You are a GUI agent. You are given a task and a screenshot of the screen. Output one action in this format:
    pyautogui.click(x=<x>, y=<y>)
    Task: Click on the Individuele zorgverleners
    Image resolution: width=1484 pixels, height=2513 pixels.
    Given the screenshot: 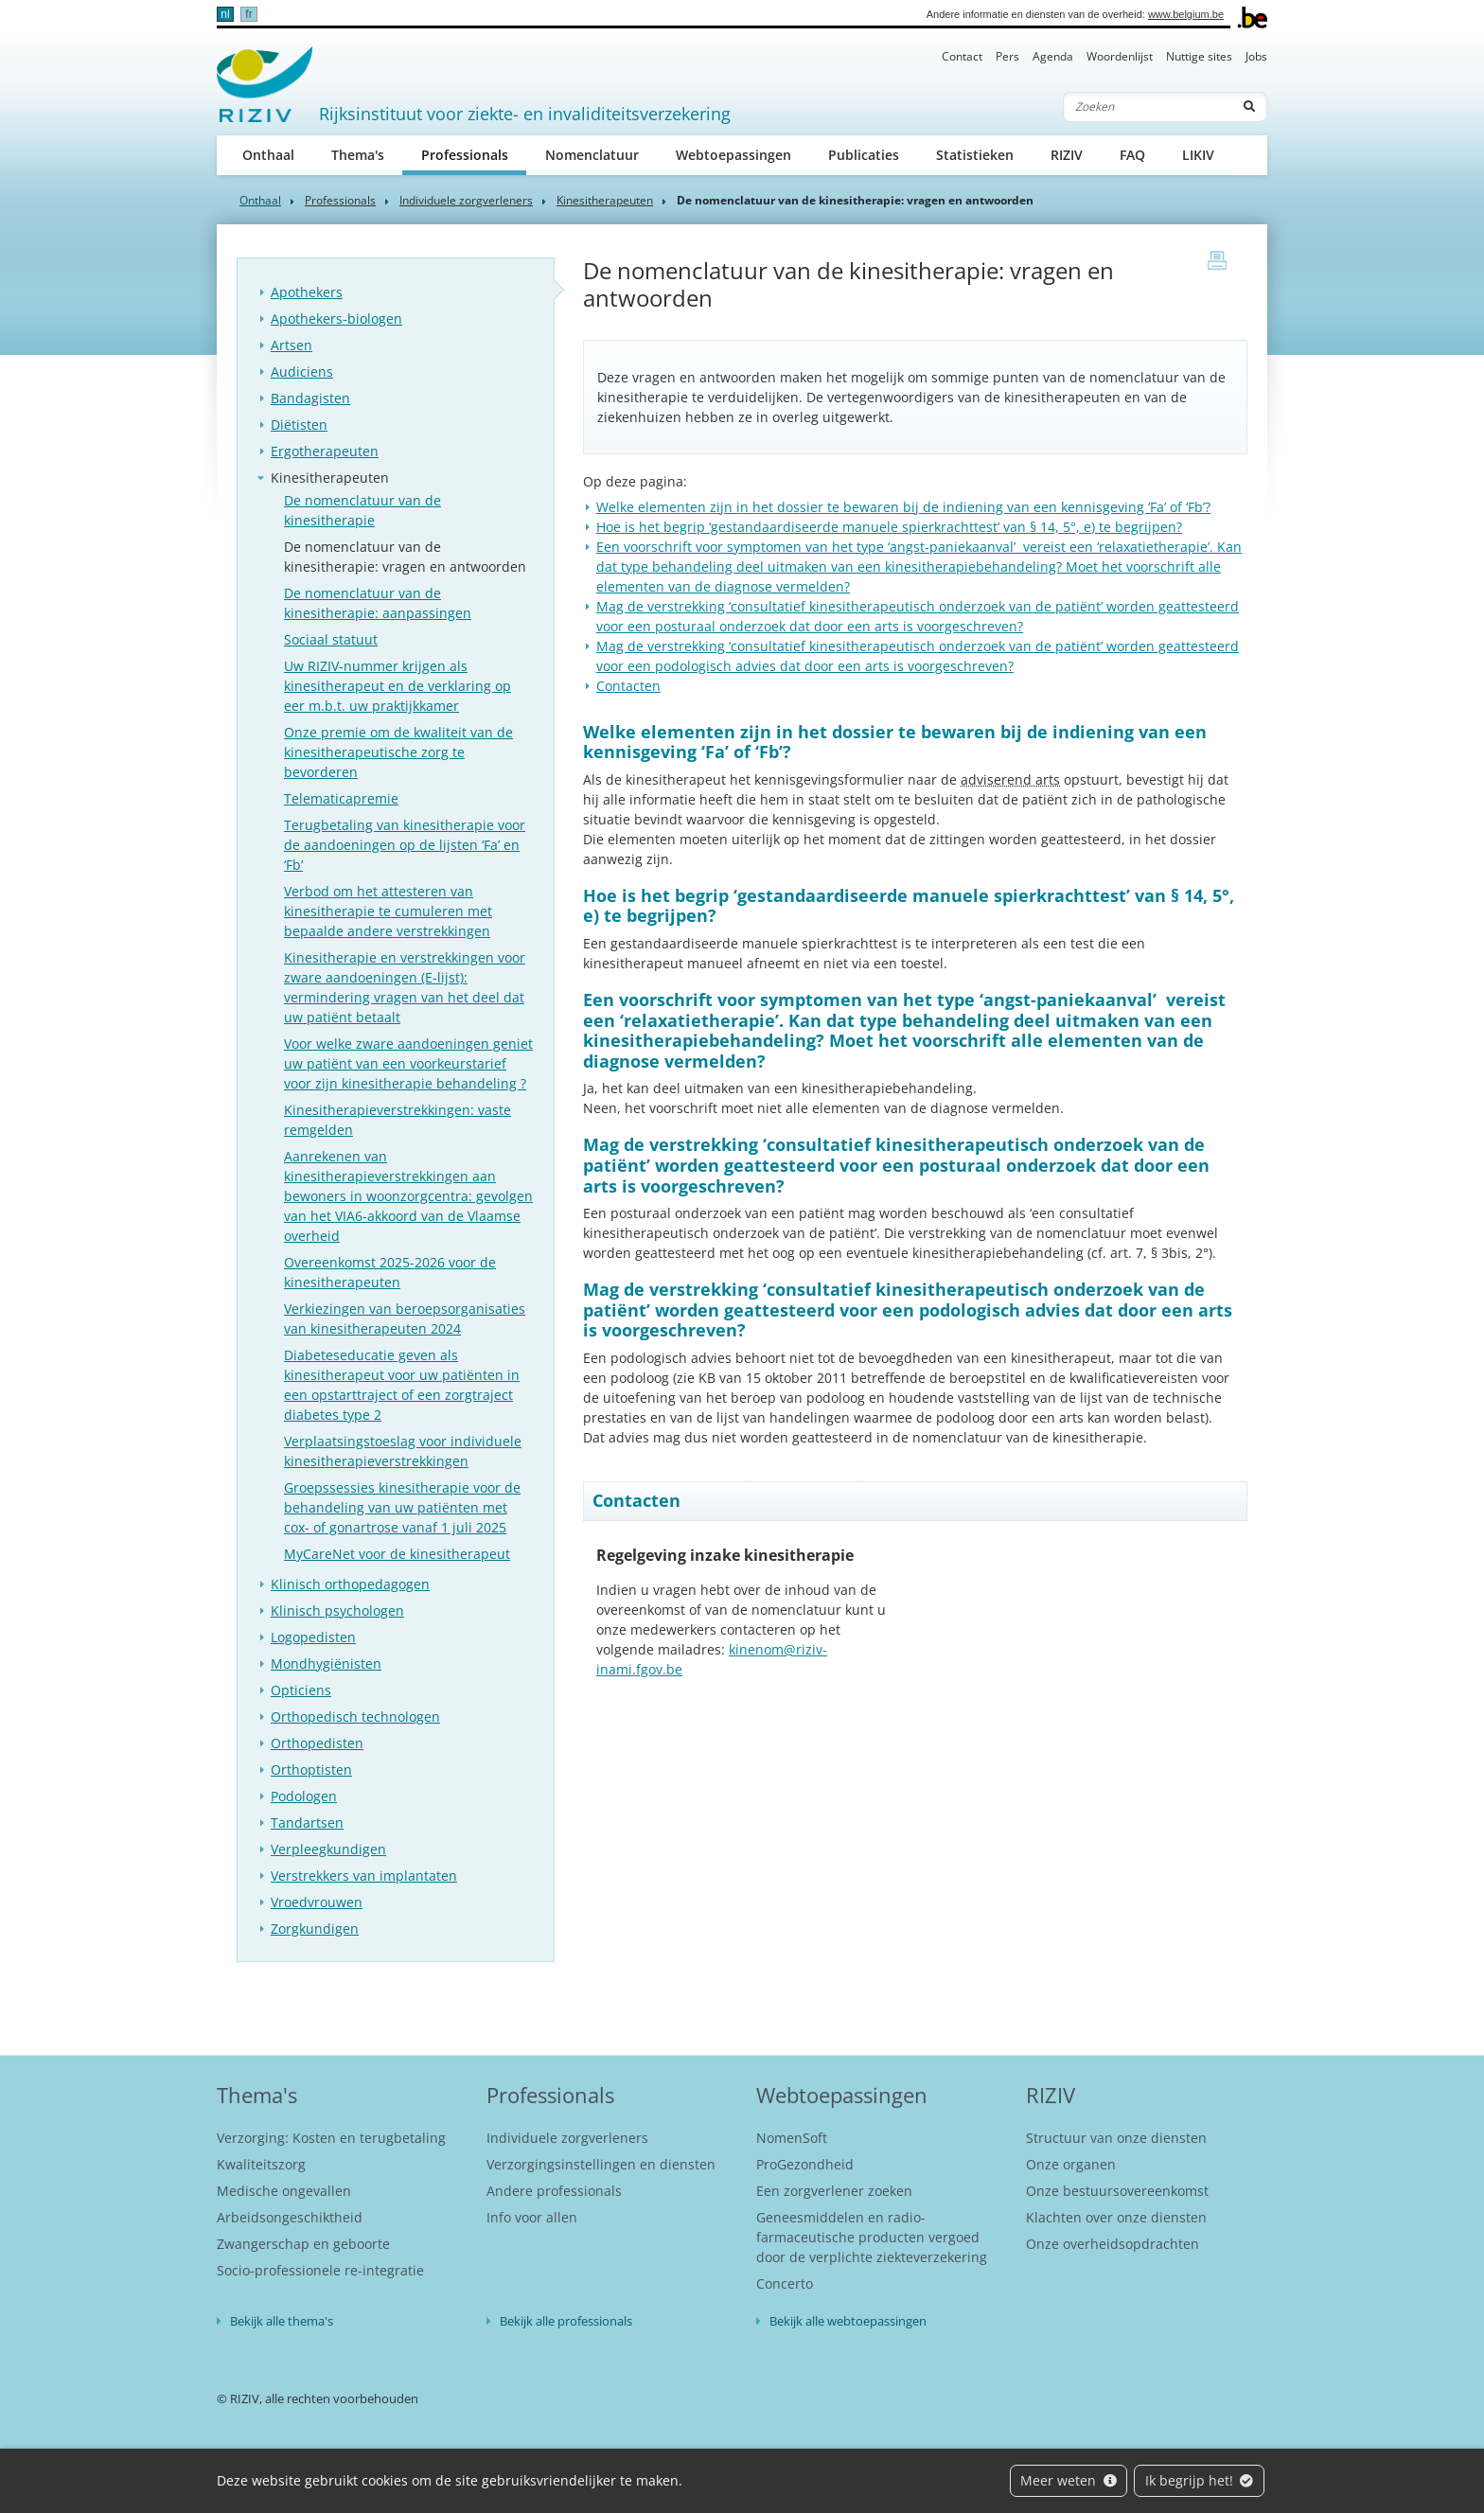 What is the action you would take?
    pyautogui.click(x=466, y=200)
    